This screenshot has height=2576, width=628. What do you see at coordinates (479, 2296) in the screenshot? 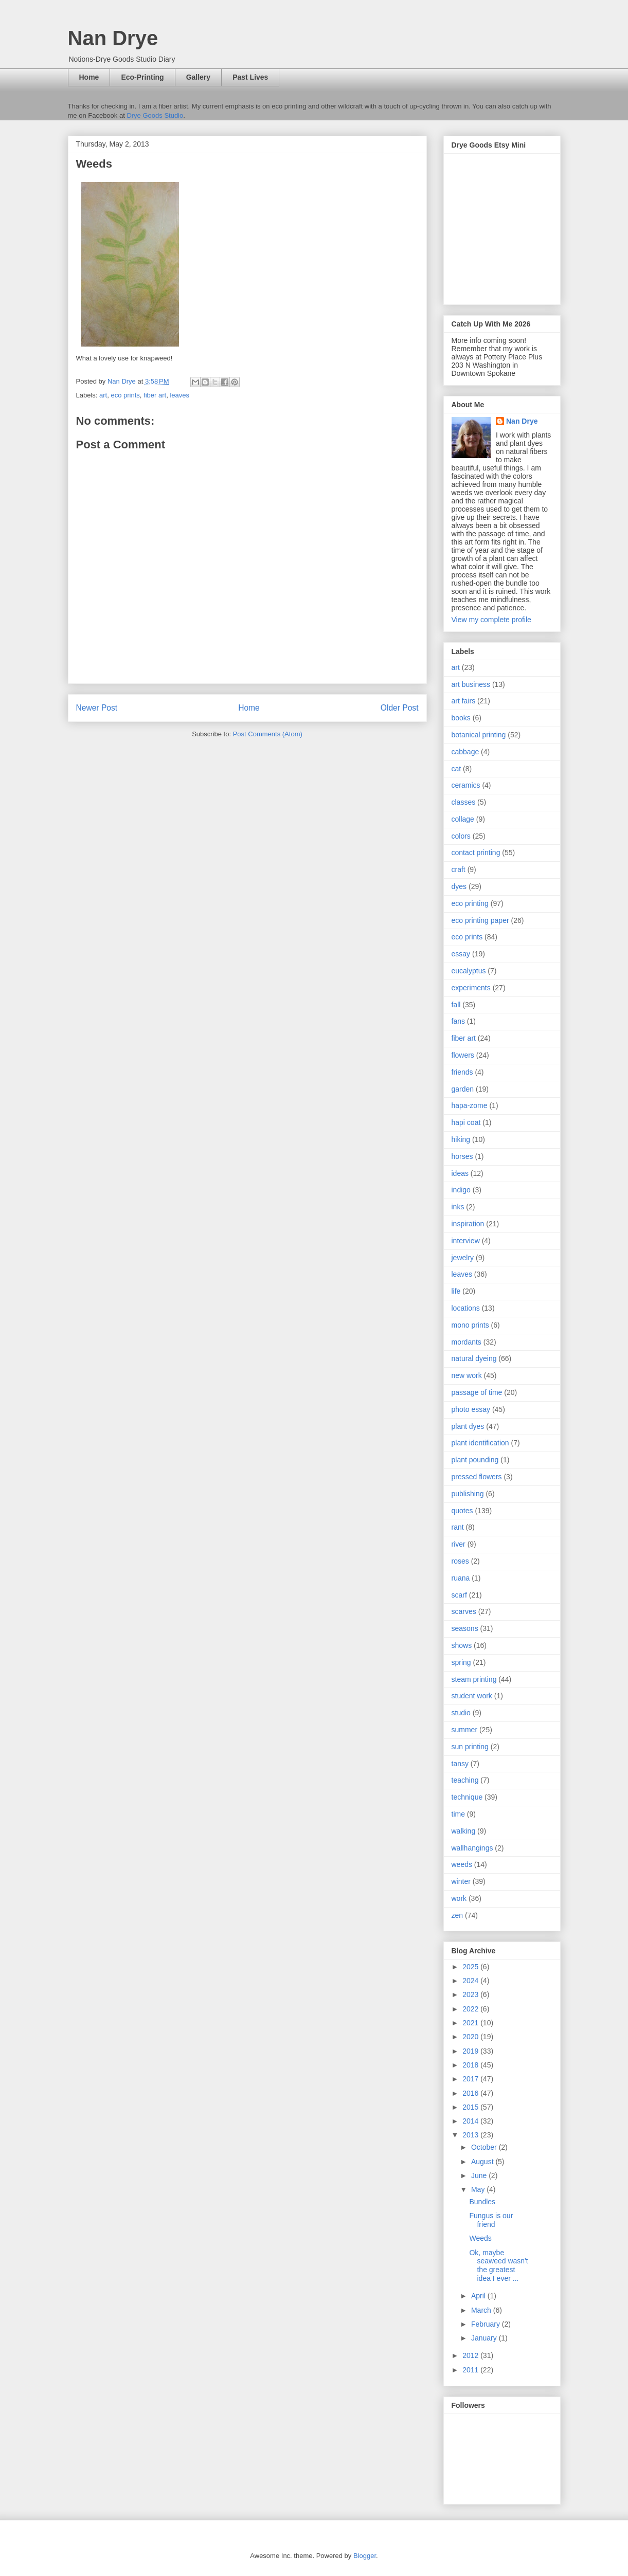
I see `April` at bounding box center [479, 2296].